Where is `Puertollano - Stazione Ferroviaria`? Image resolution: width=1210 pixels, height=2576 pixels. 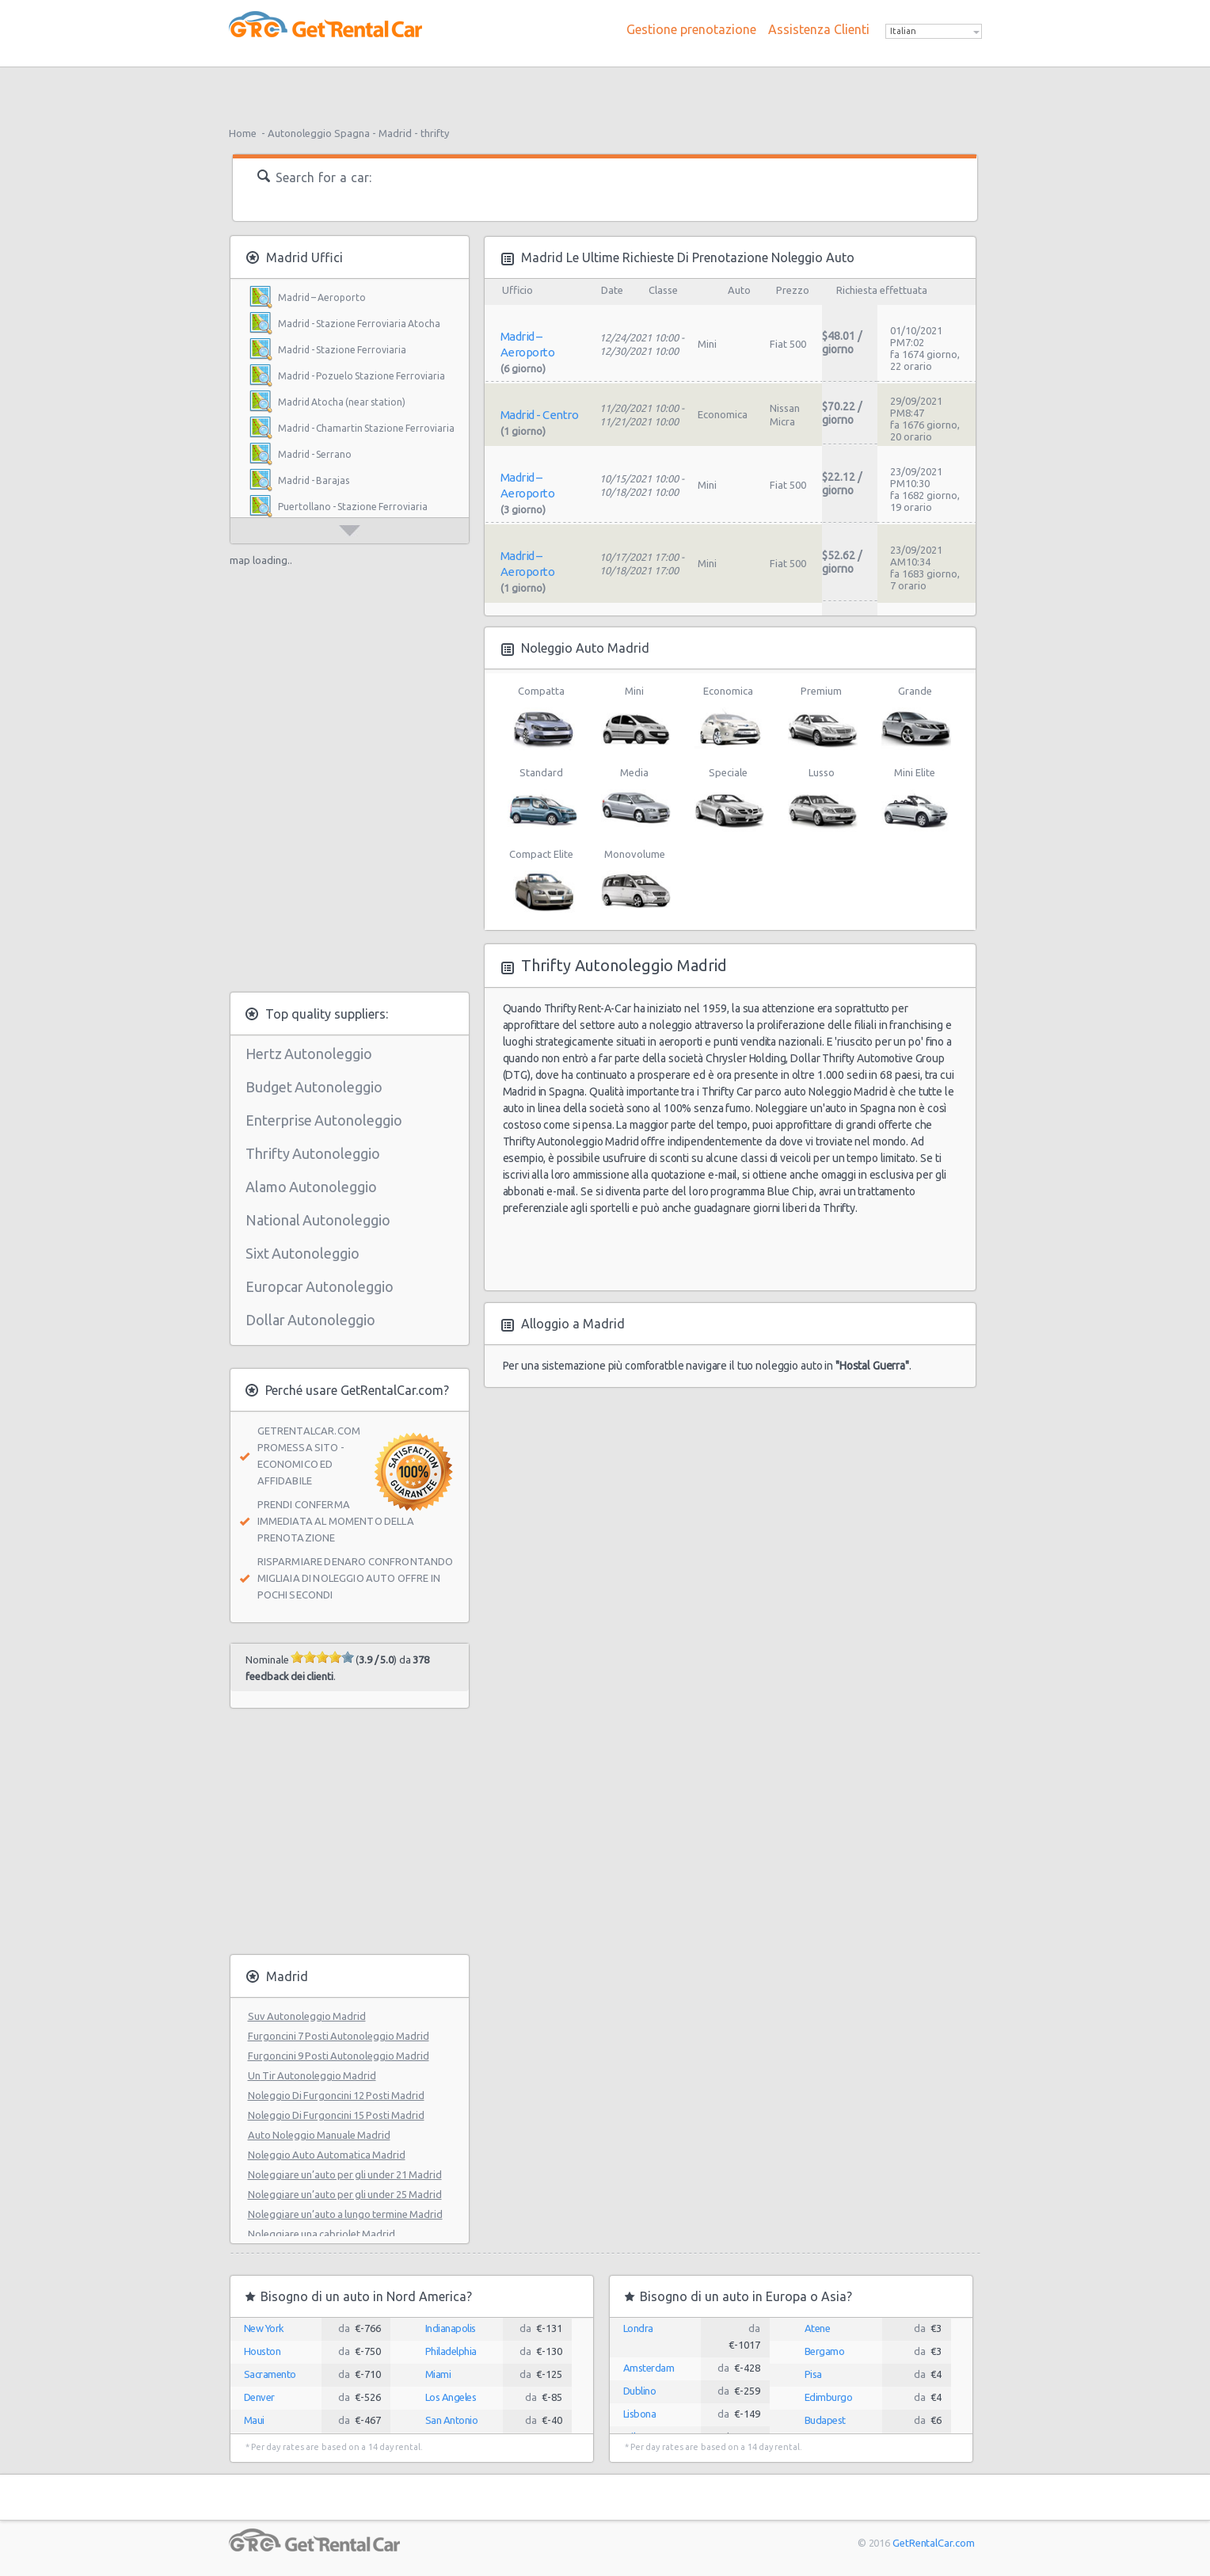 Puertollano - Stazione Ferroviaria is located at coordinates (353, 506).